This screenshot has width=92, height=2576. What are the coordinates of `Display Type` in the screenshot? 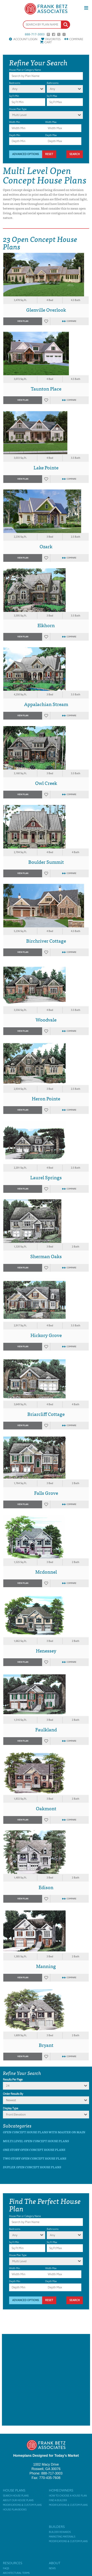 It's located at (10, 2108).